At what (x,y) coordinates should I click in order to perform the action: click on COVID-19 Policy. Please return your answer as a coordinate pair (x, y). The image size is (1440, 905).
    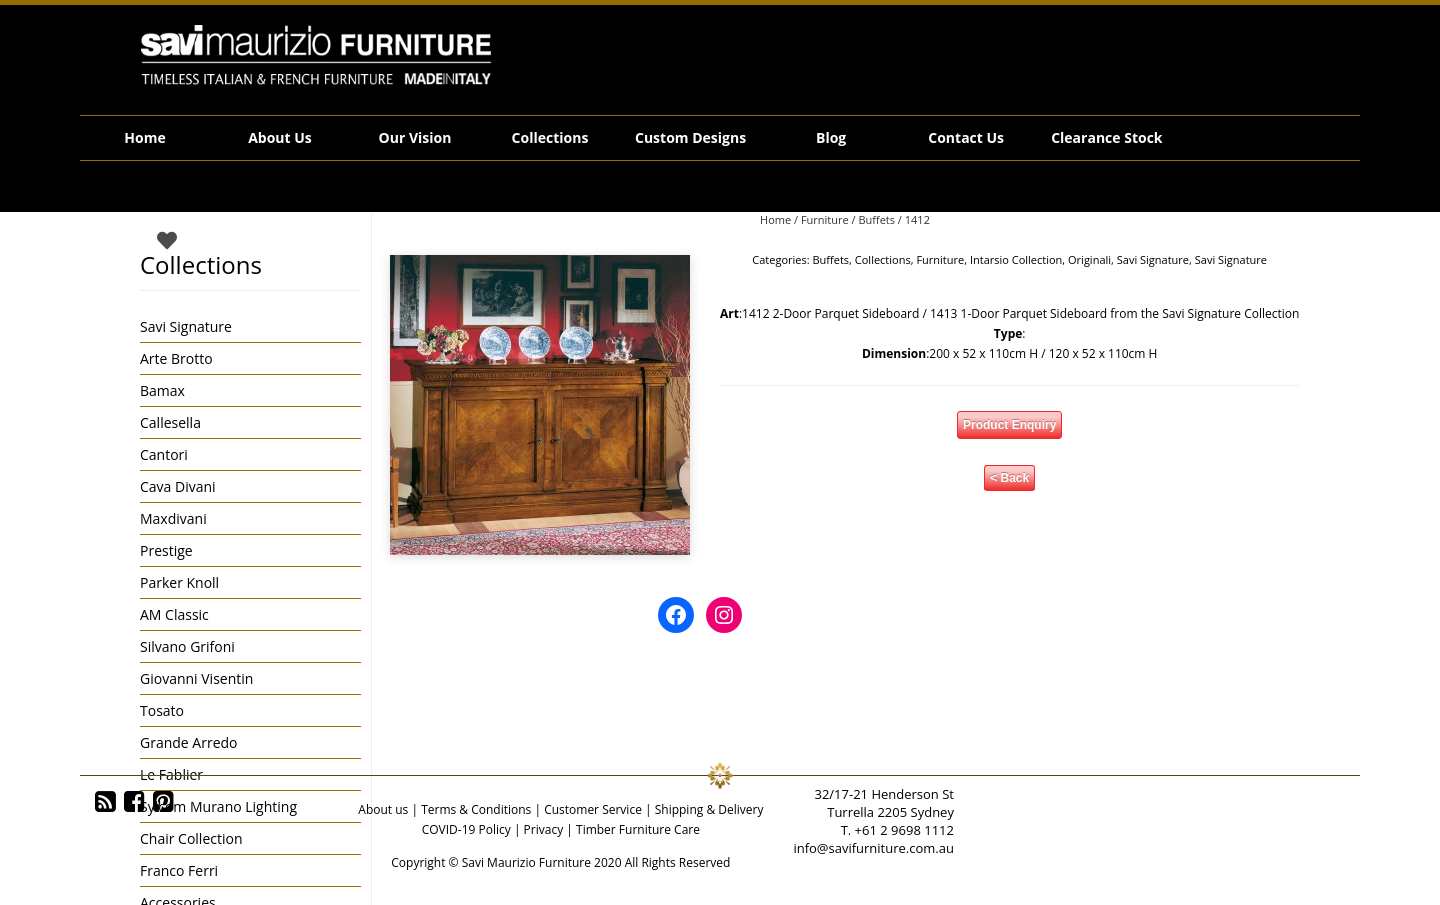
    Looking at the image, I should click on (466, 829).